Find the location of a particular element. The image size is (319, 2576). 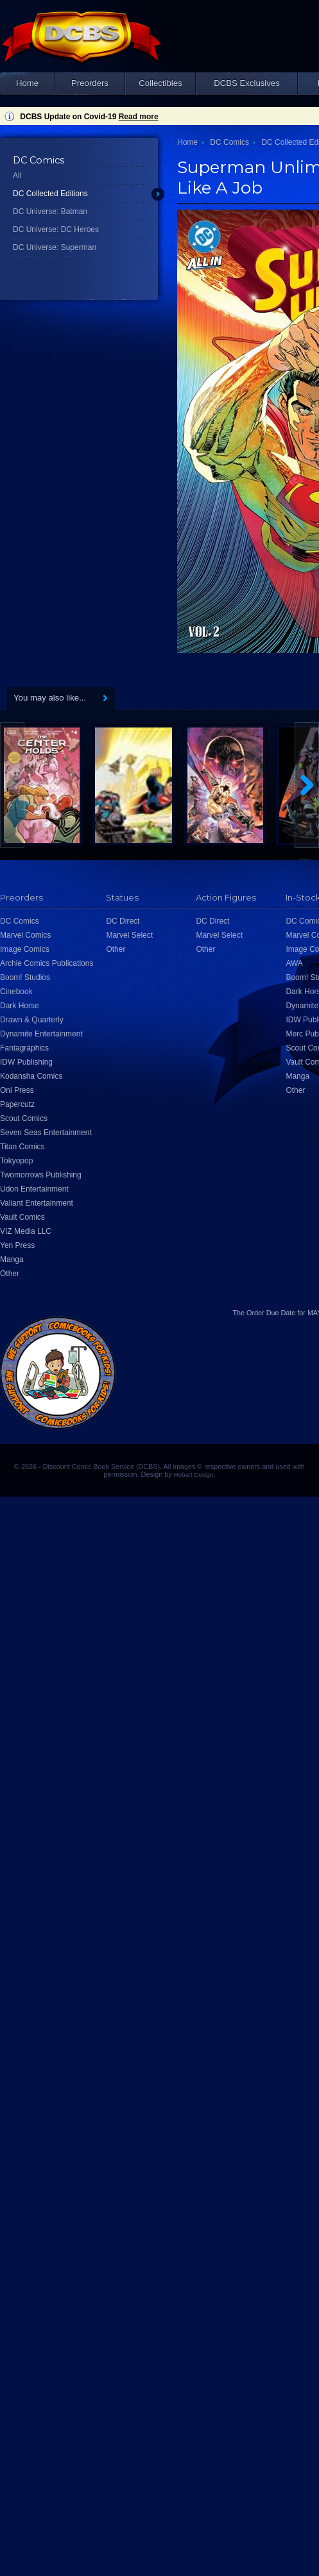

DC Direct is located at coordinates (122, 921).